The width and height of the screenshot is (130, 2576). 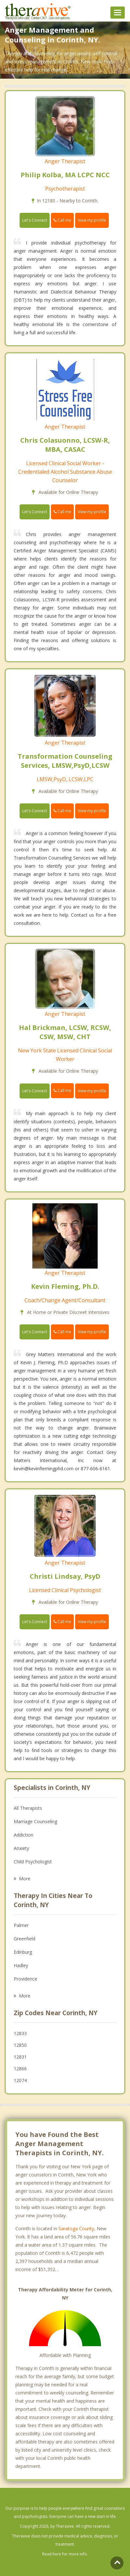 What do you see at coordinates (21, 1848) in the screenshot?
I see `Anxiety` at bounding box center [21, 1848].